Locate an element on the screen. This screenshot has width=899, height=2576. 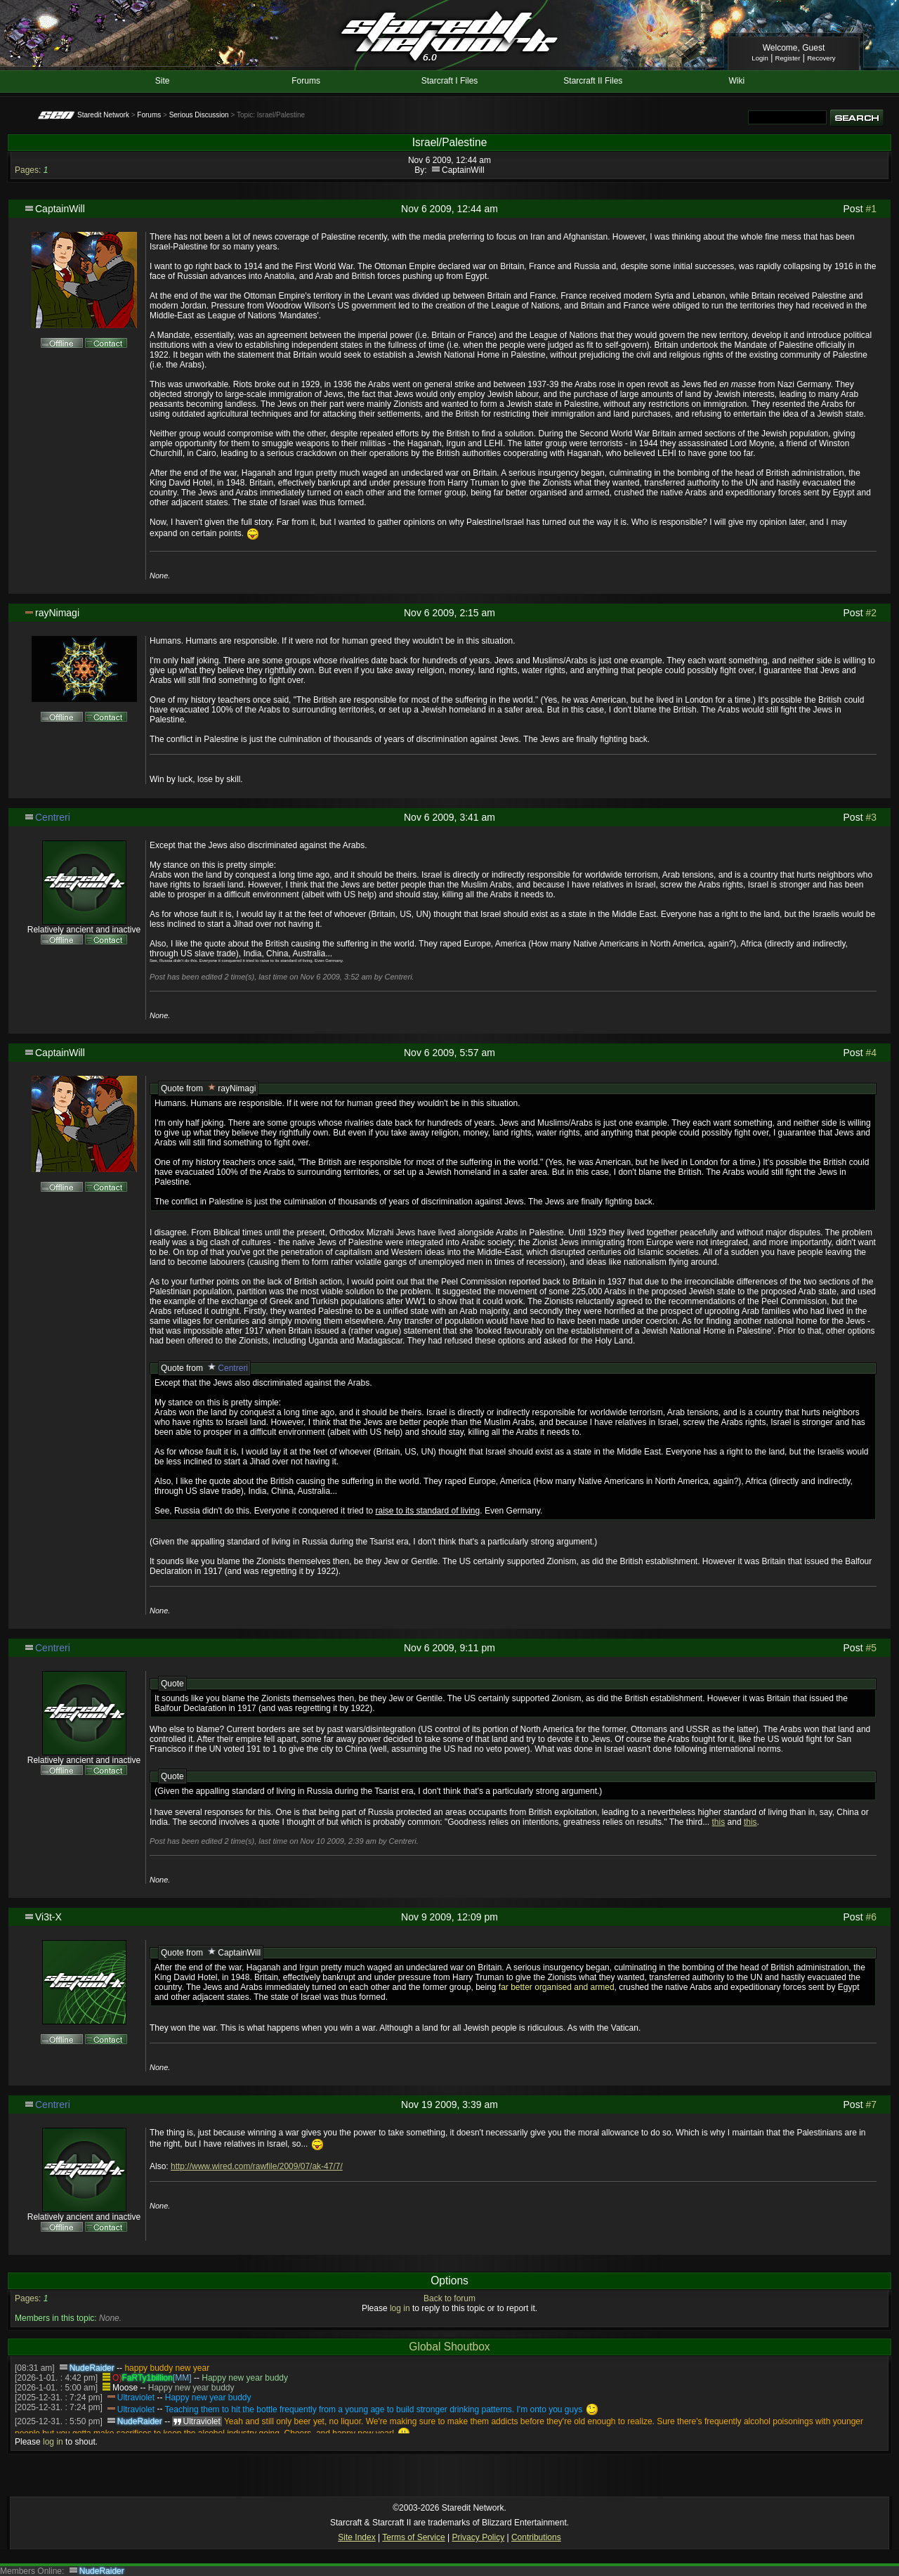
Contributions is located at coordinates (536, 2537).